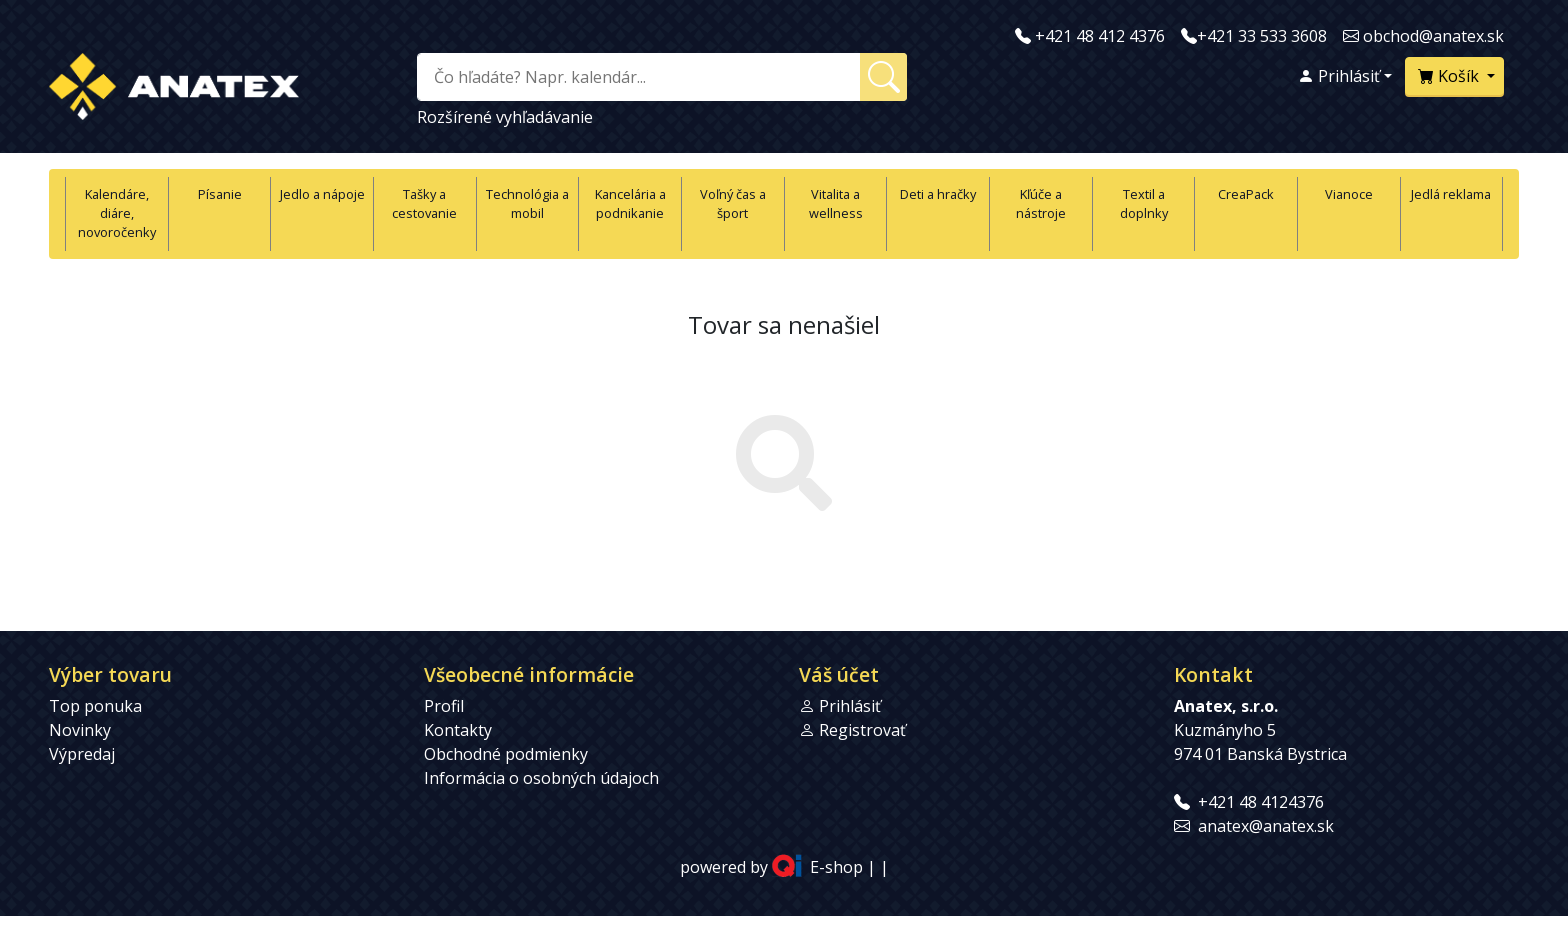 This screenshot has height=926, width=1568. What do you see at coordinates (630, 203) in the screenshot?
I see `Kancelária a podnikanie` at bounding box center [630, 203].